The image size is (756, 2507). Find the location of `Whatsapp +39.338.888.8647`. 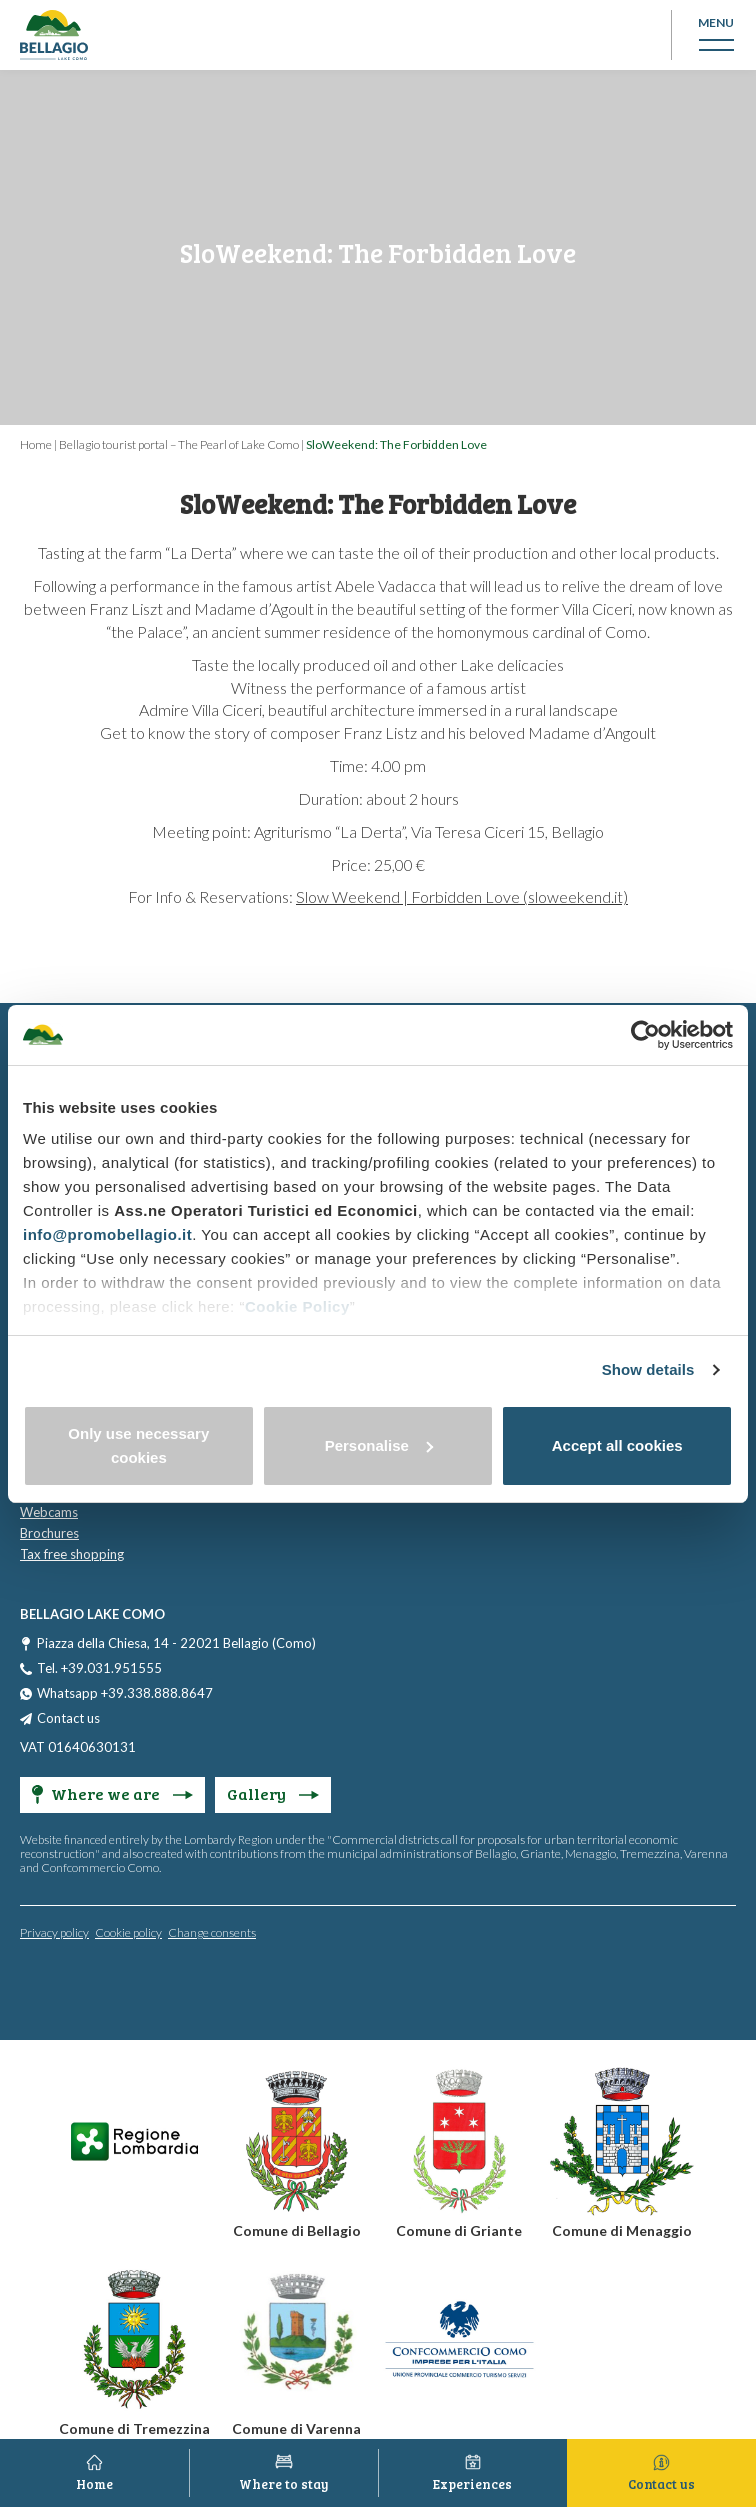

Whatsapp +39.338.888.8647 is located at coordinates (125, 1693).